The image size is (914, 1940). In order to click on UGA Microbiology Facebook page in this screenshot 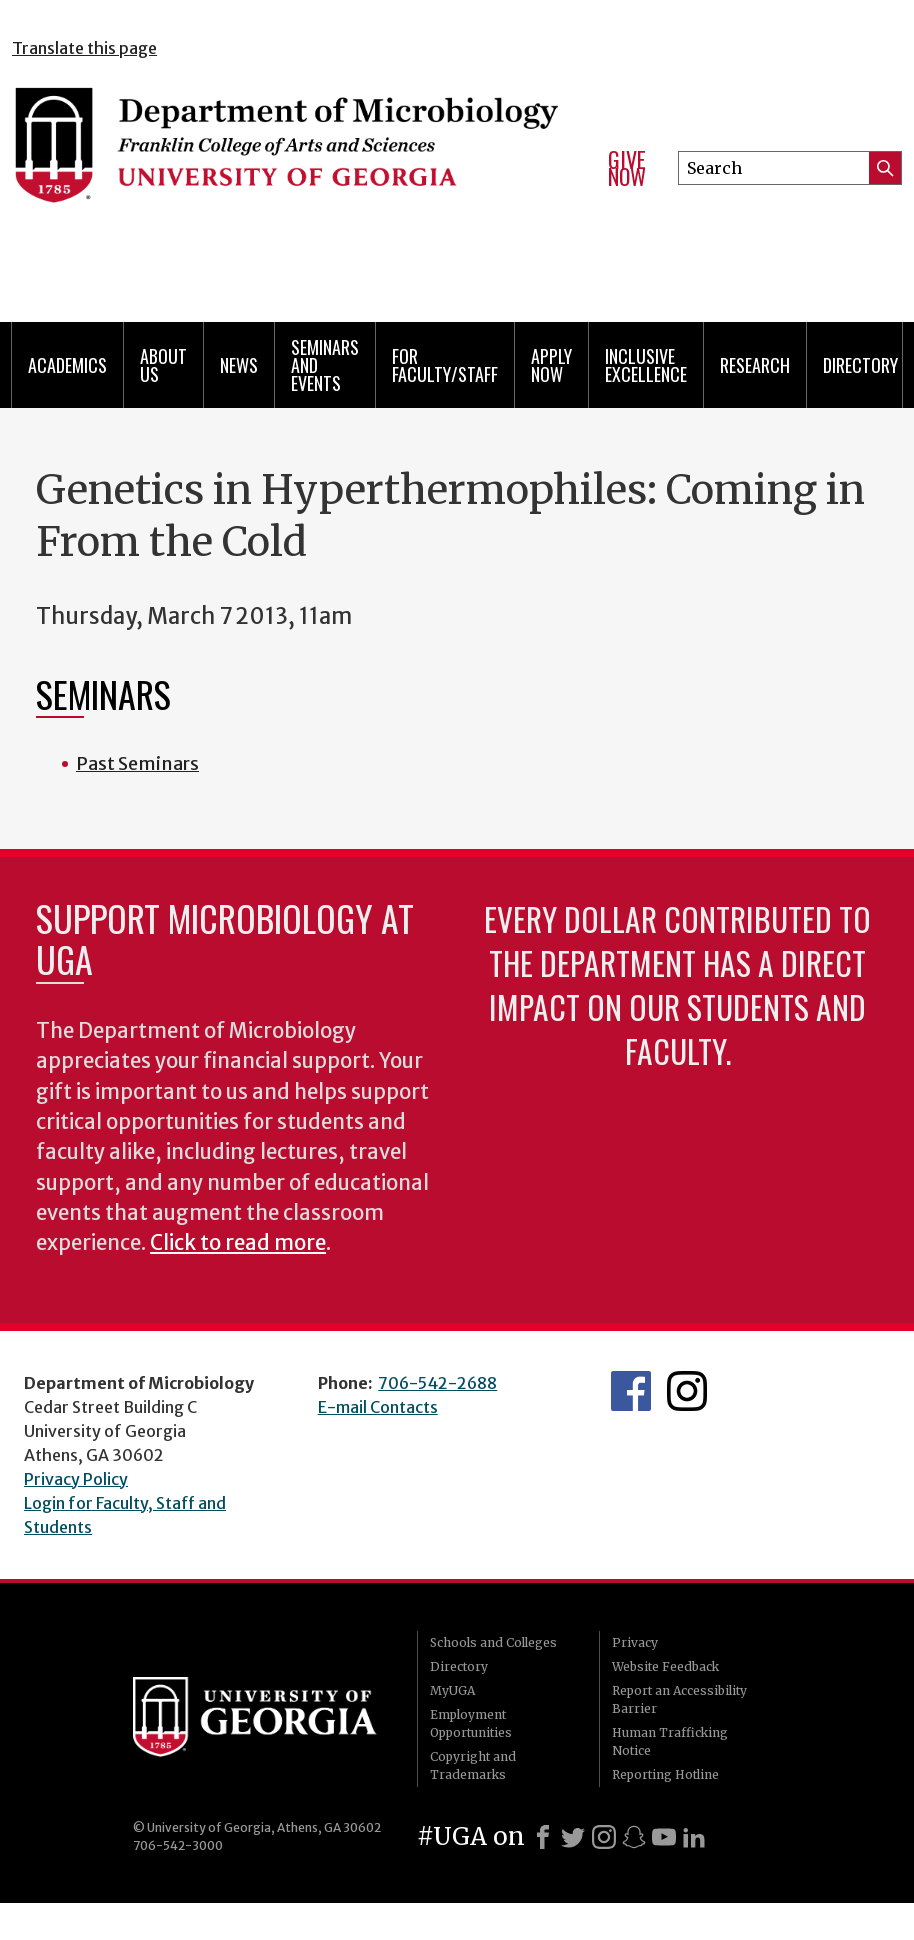, I will do `click(631, 1391)`.